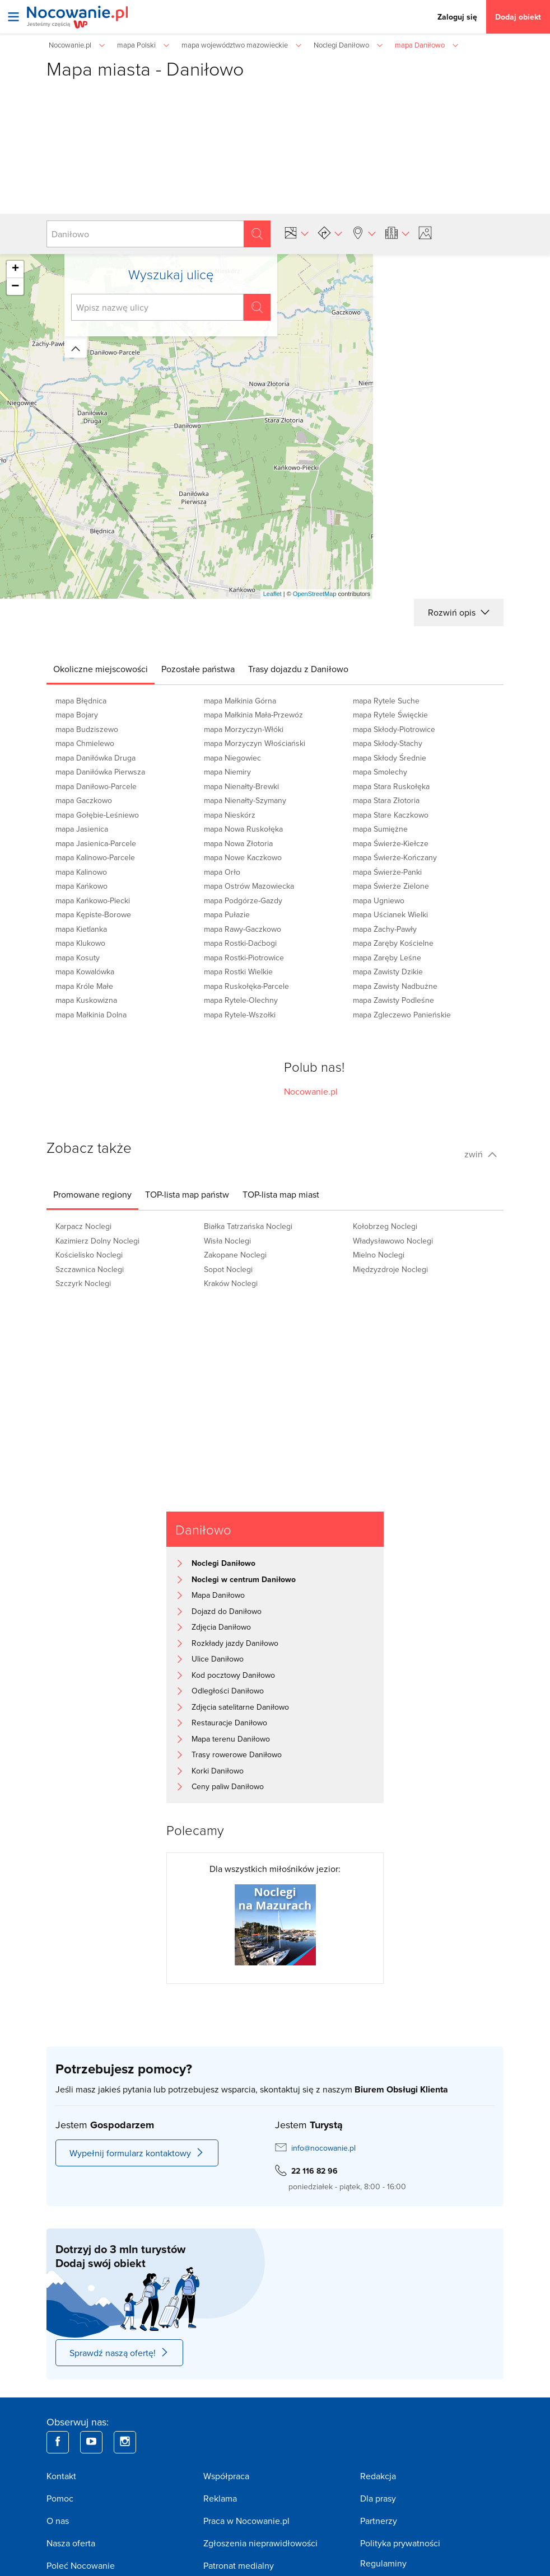 The image size is (550, 2576). Describe the element at coordinates (61, 2476) in the screenshot. I see `Kontakt` at that location.